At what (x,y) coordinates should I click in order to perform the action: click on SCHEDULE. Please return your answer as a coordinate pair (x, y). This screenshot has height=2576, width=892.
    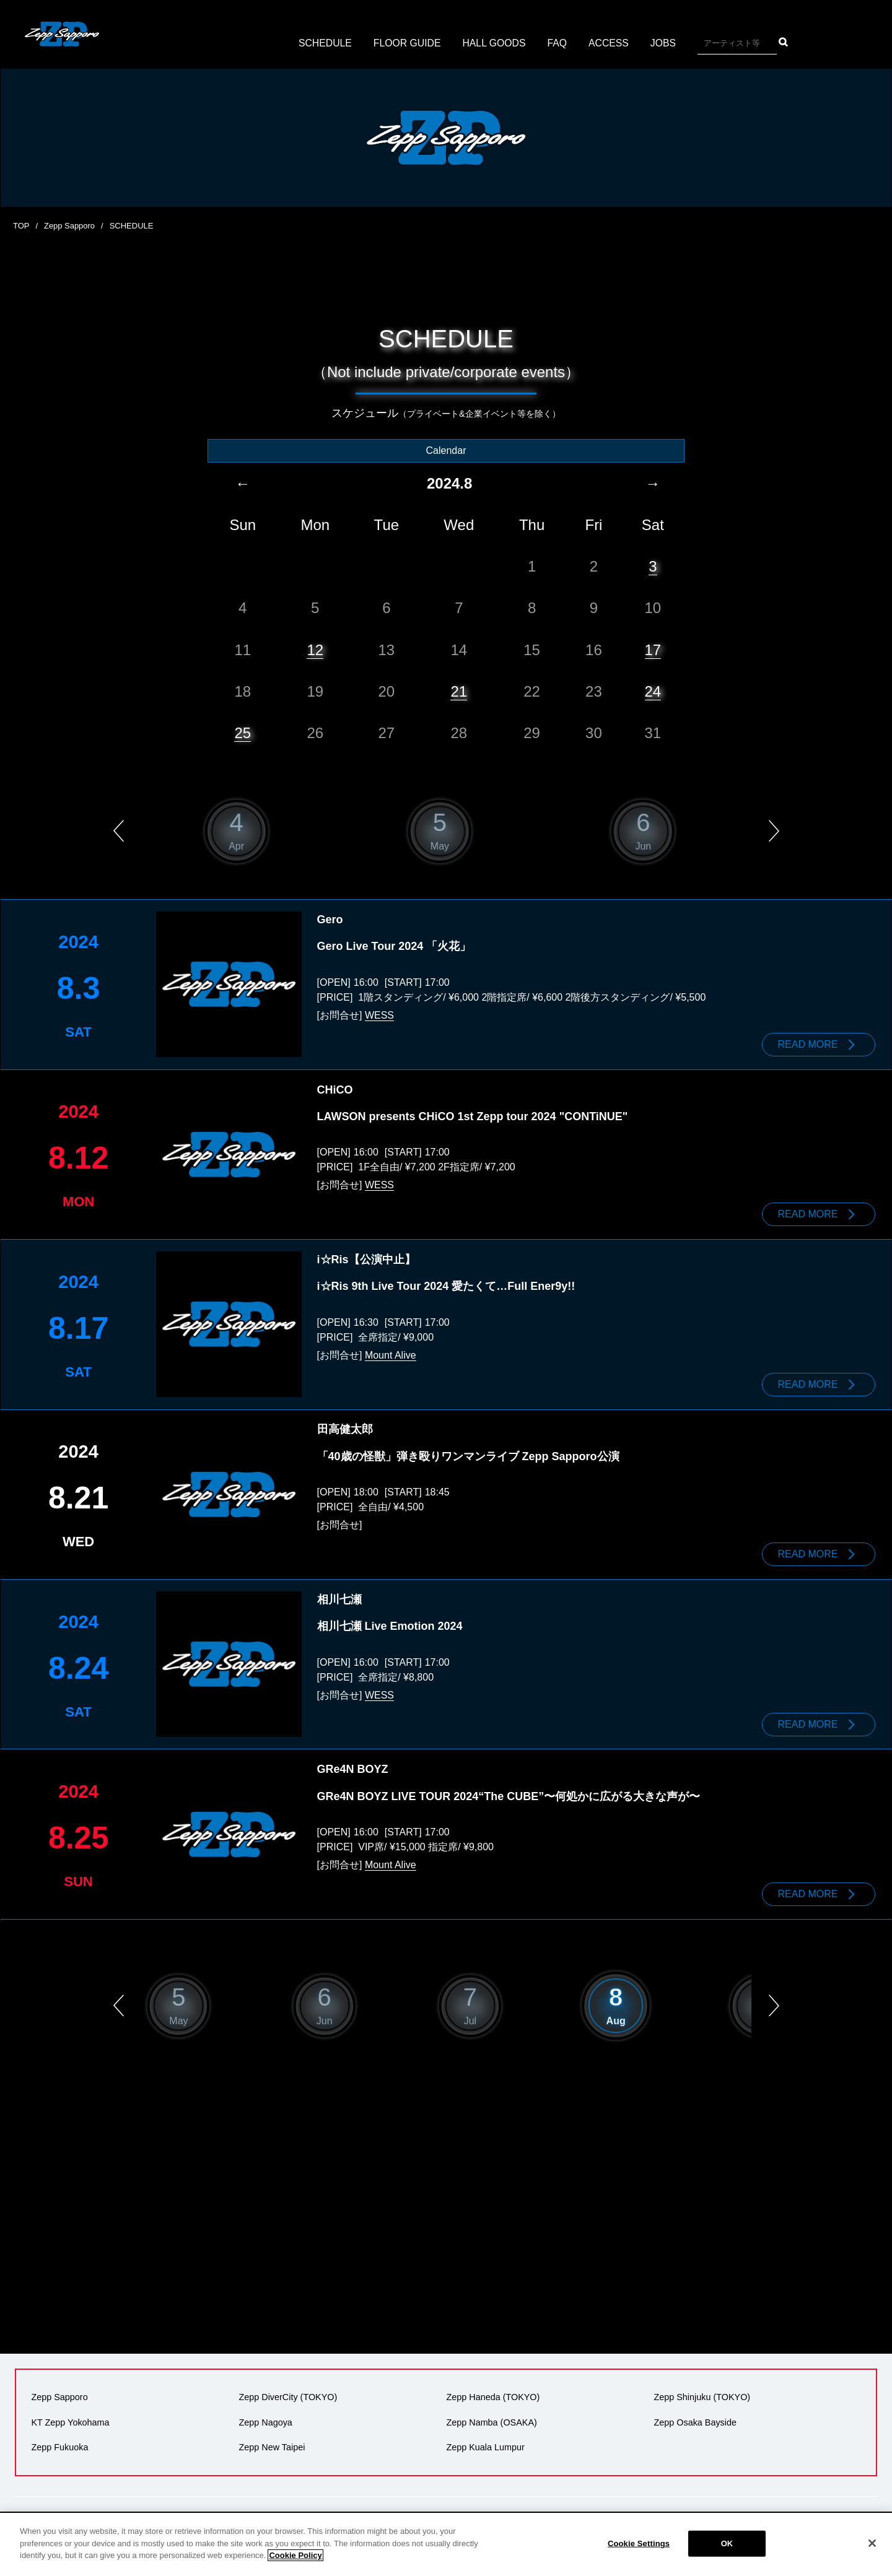
    Looking at the image, I should click on (324, 43).